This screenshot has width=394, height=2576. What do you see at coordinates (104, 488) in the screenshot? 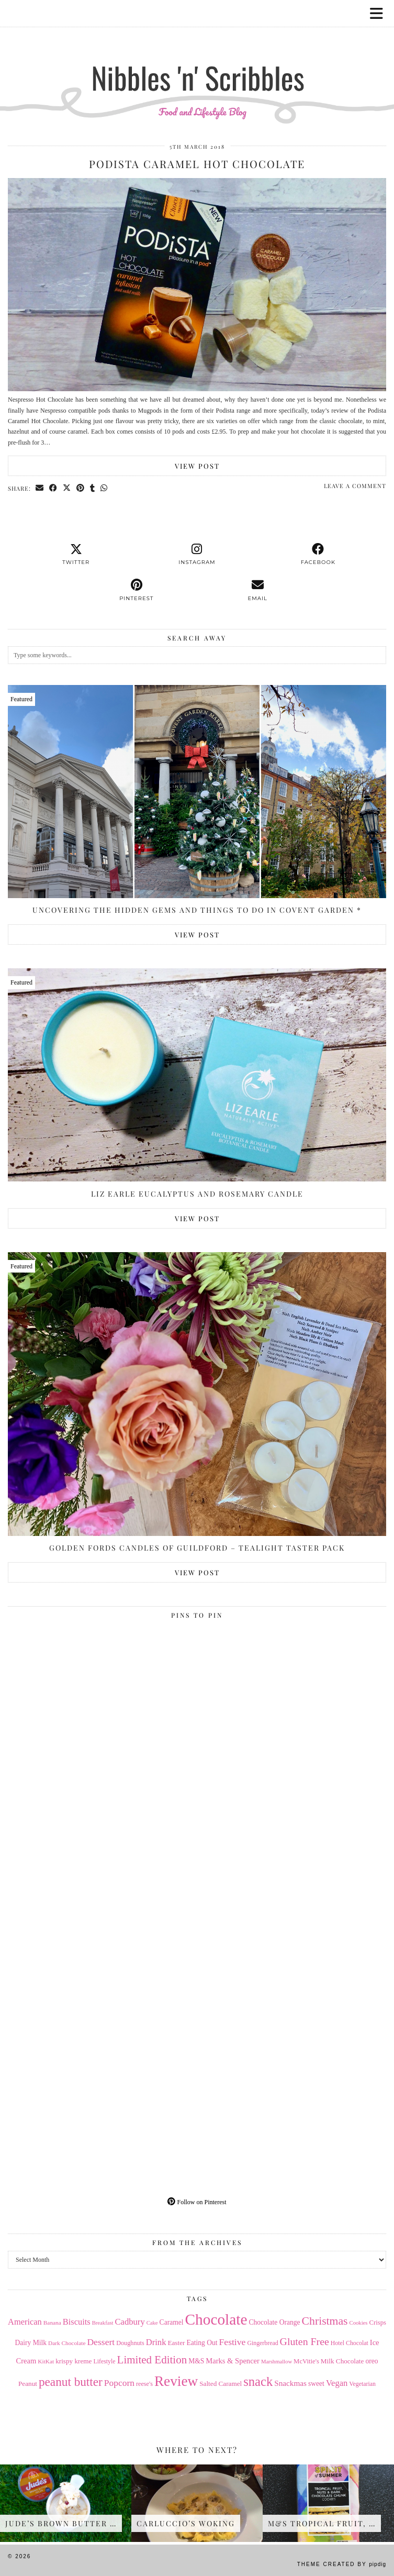
I see `[Send via WhatsApp]` at bounding box center [104, 488].